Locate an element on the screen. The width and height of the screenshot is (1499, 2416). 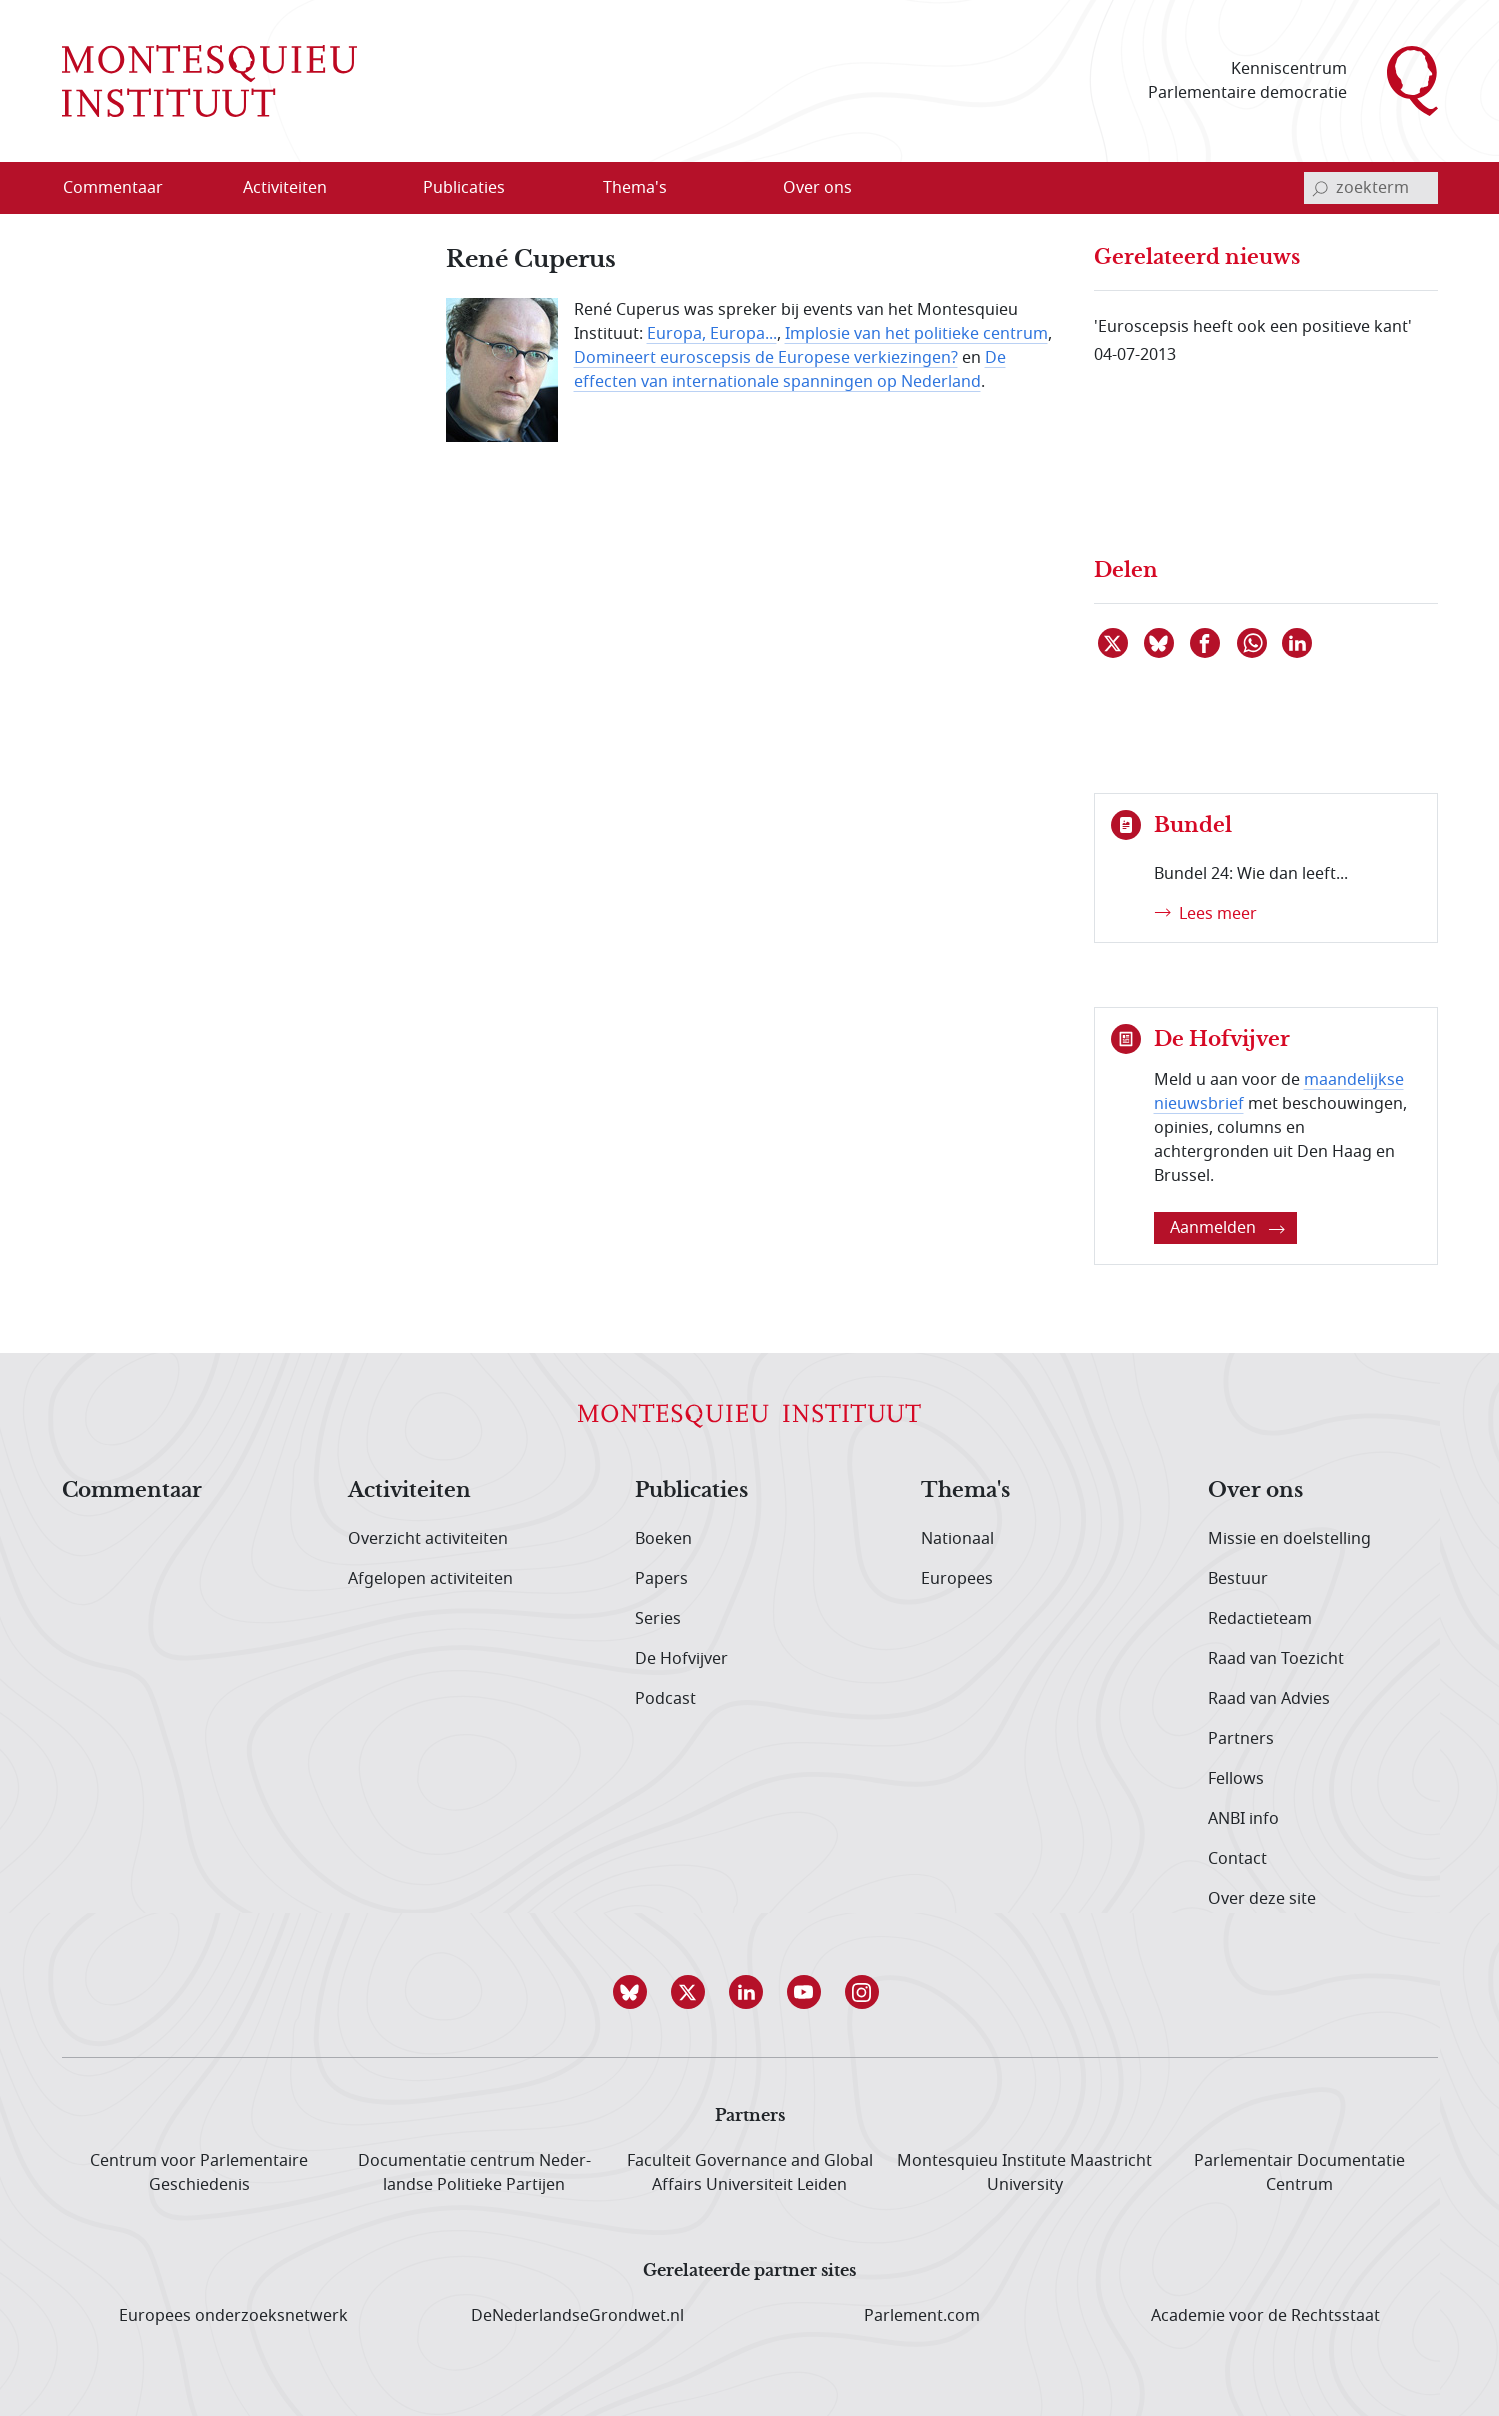
Raad van Toezicht is located at coordinates (1276, 1659).